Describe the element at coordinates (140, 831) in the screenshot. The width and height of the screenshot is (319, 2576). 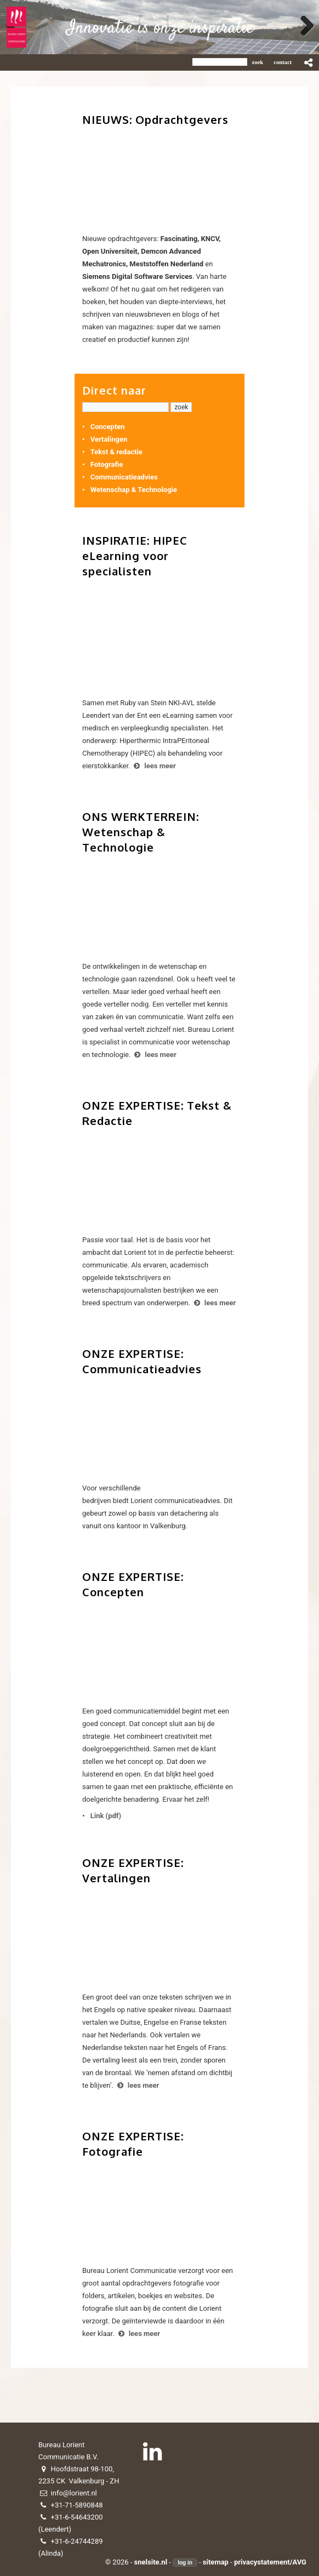
I see `ONS WERKTERREIN: Wetenschap & Technologie` at that location.